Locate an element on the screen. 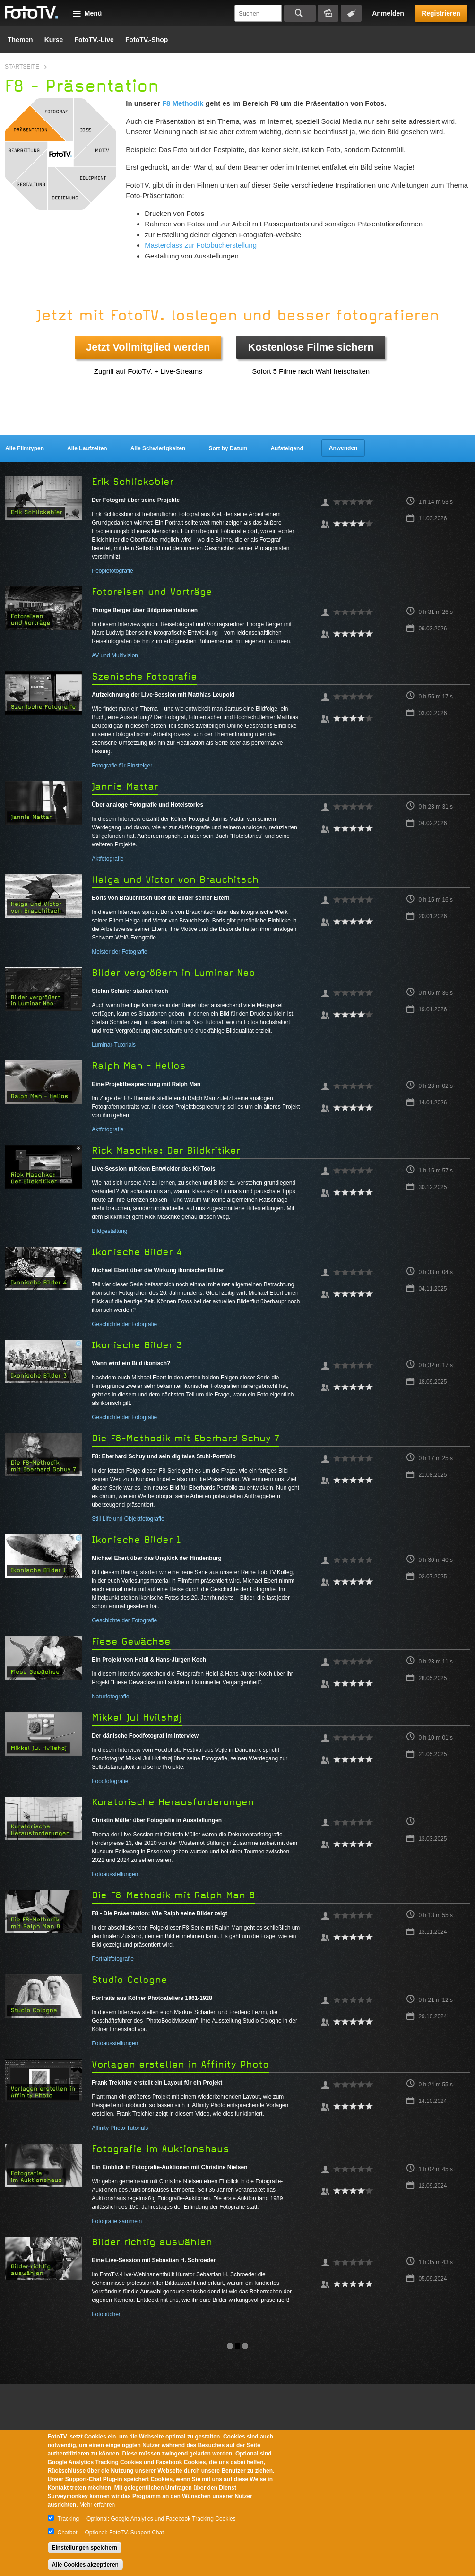 The image size is (475, 2576). Ikonische Bilder 4 is located at coordinates (137, 1252).